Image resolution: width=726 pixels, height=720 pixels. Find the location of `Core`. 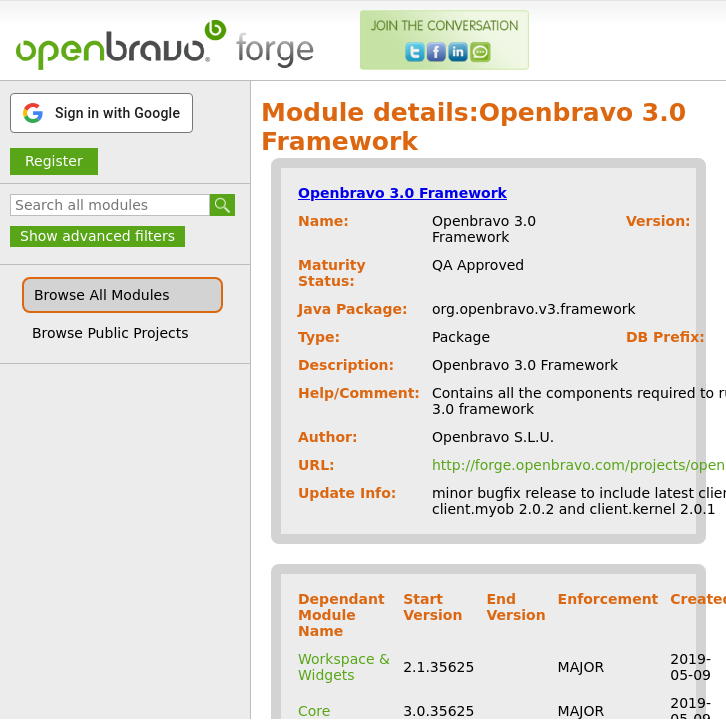

Core is located at coordinates (314, 711).